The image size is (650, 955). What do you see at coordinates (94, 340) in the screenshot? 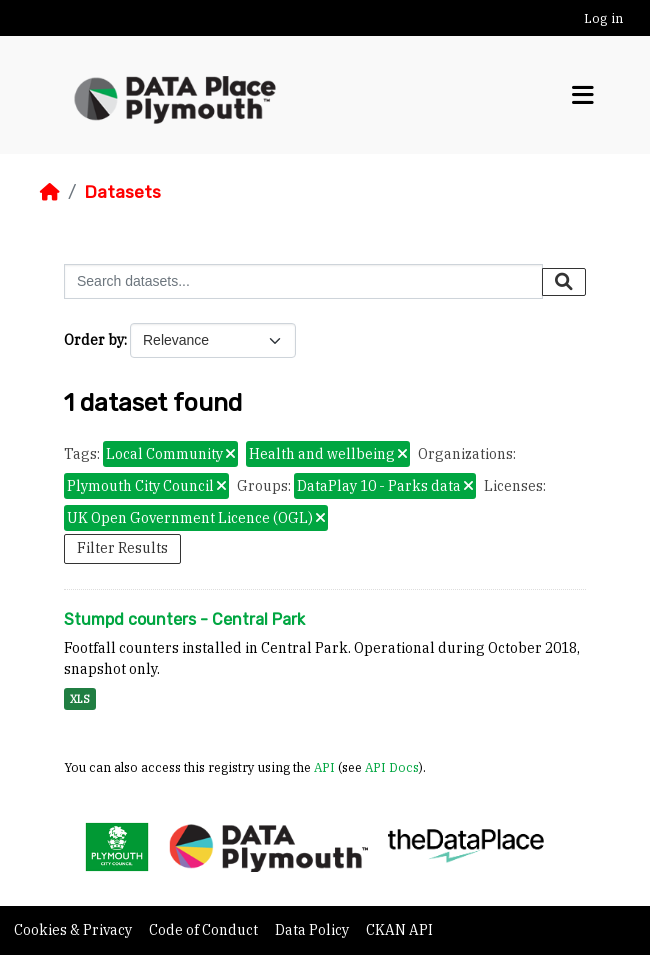
I see `Order by` at bounding box center [94, 340].